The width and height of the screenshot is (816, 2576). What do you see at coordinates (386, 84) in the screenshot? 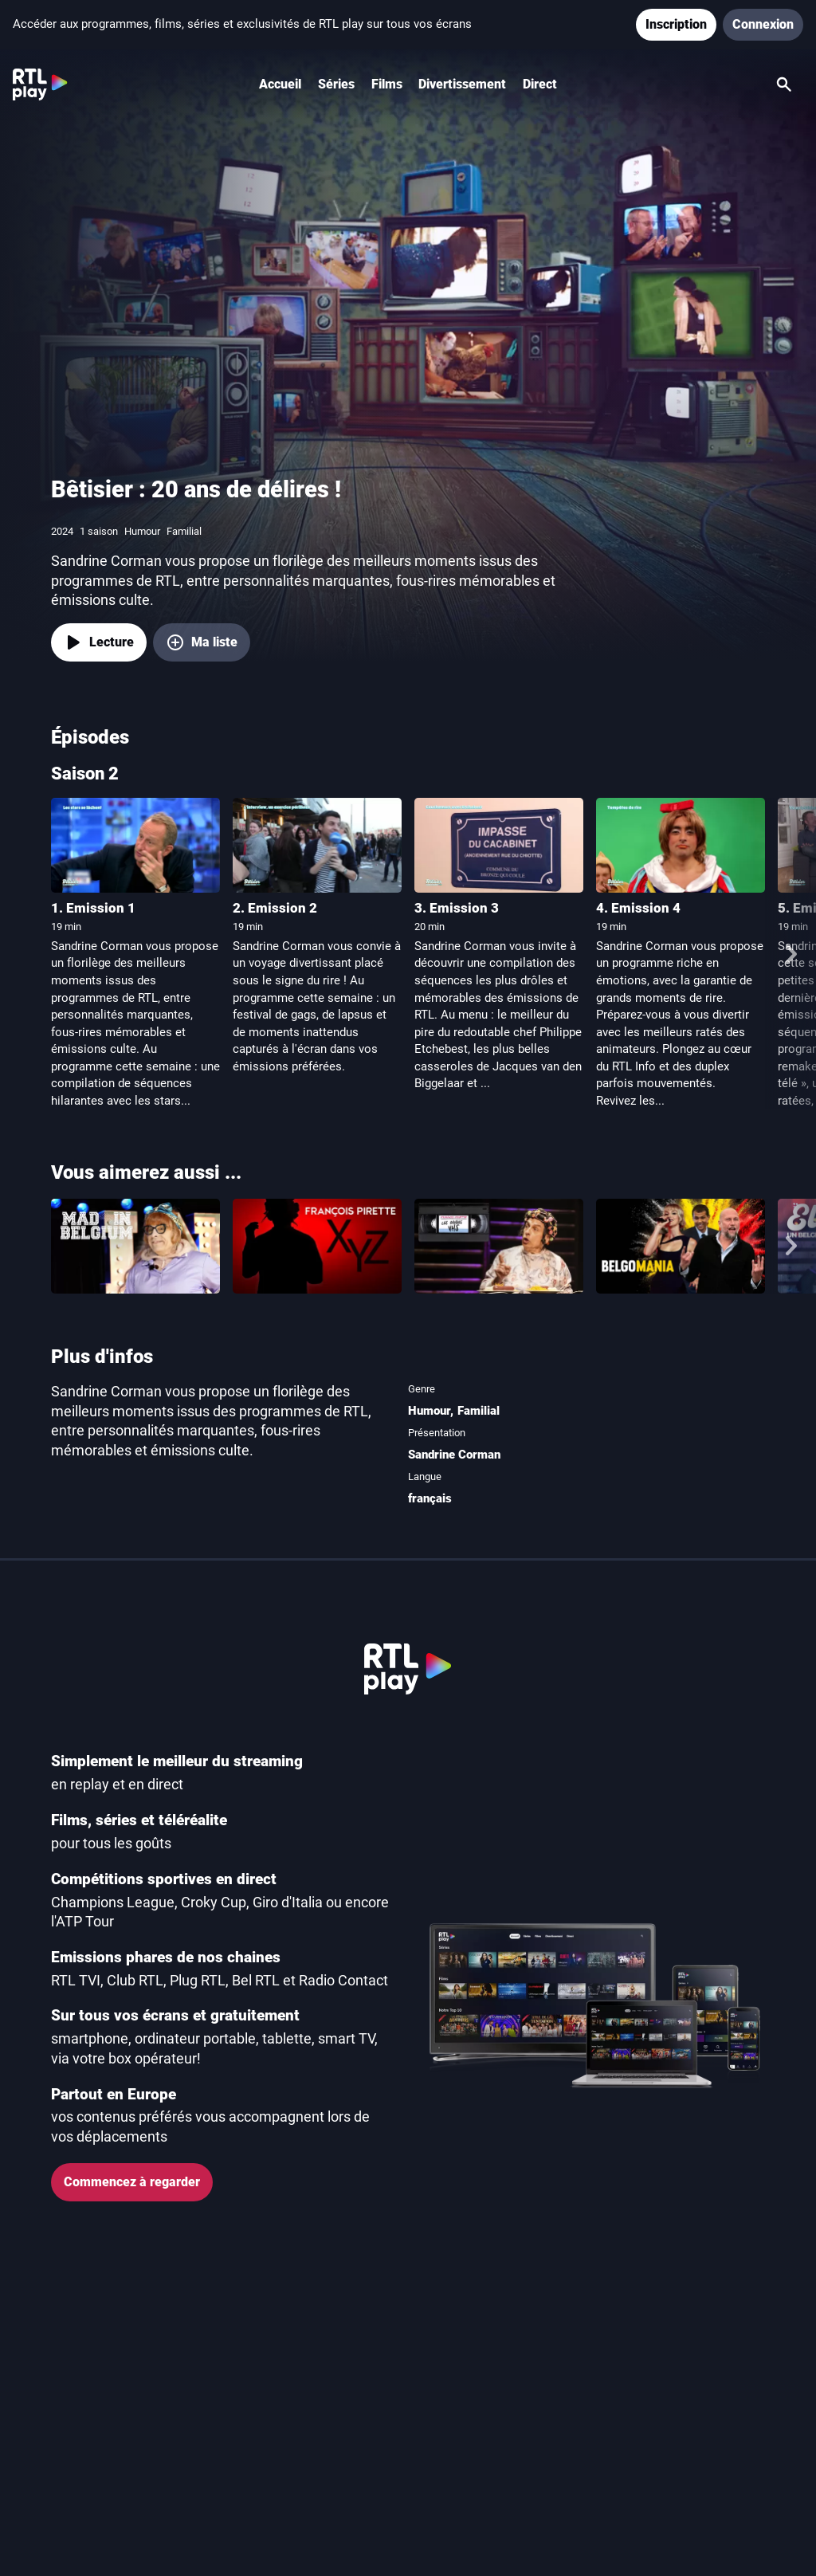
I see `Films` at bounding box center [386, 84].